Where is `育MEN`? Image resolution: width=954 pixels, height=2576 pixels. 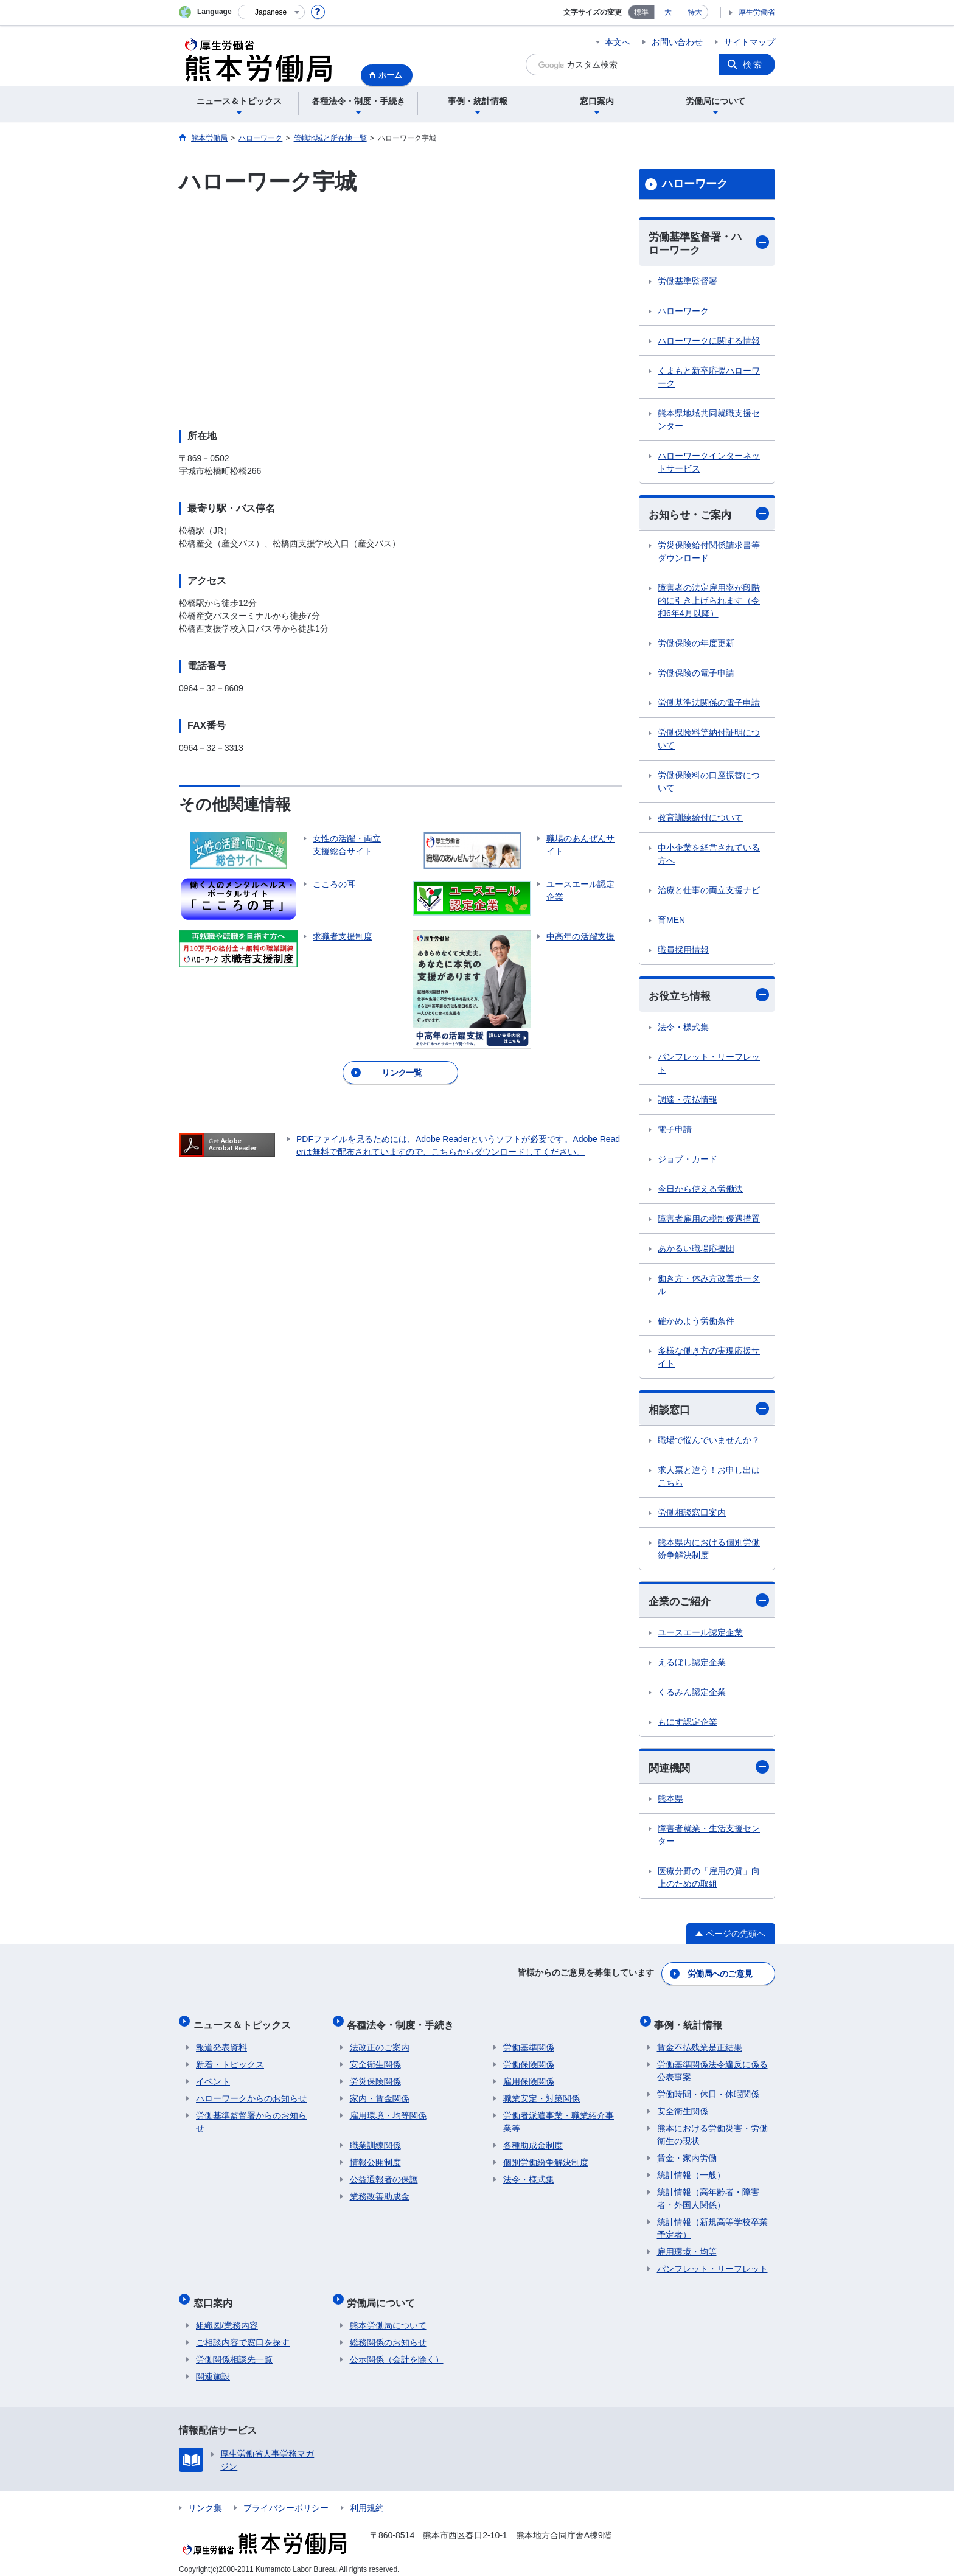 育MEN is located at coordinates (671, 922).